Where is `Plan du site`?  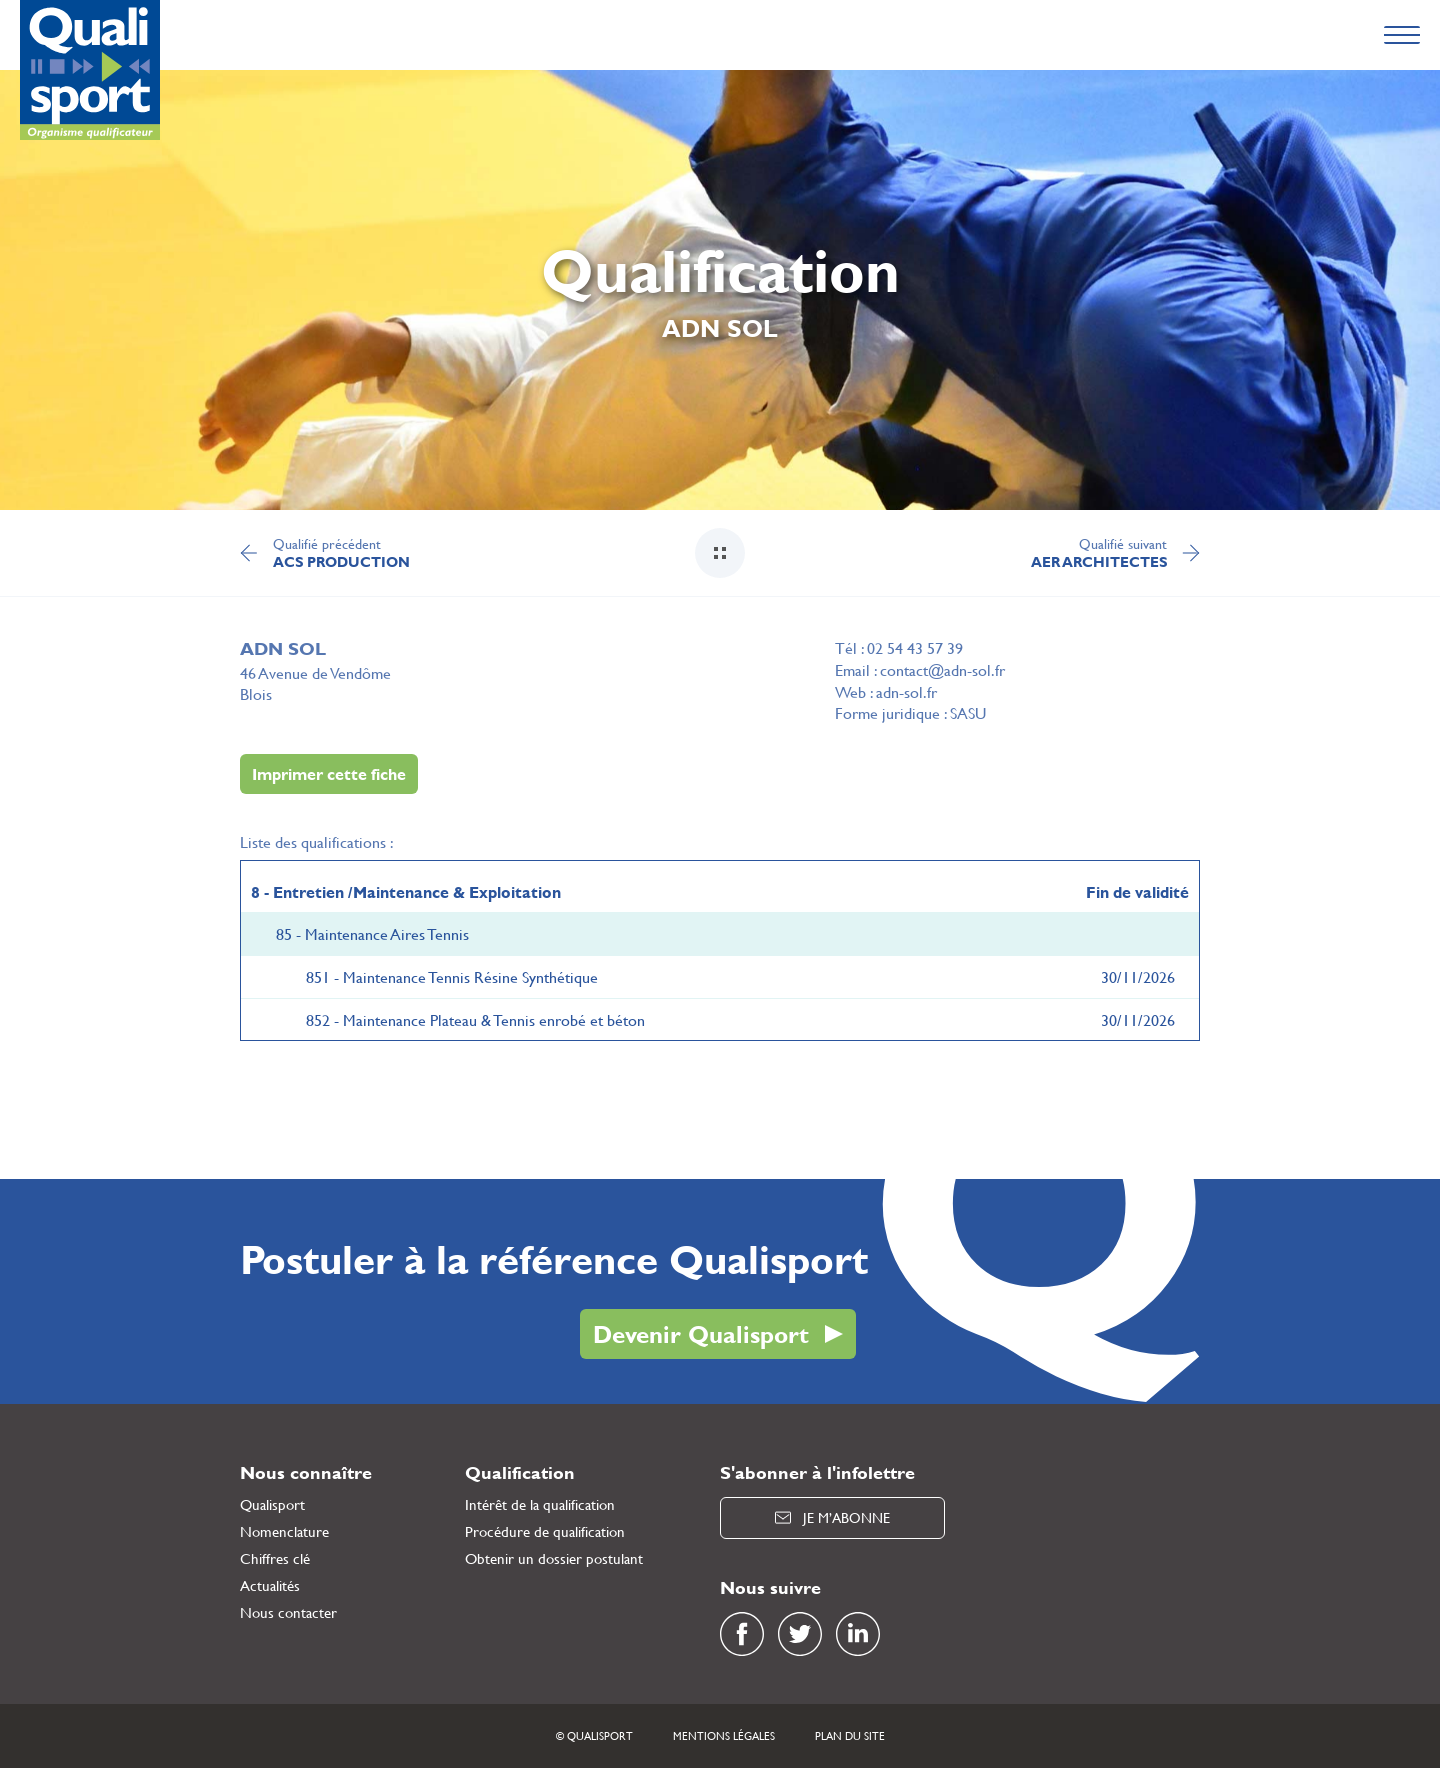 Plan du site is located at coordinates (850, 1736).